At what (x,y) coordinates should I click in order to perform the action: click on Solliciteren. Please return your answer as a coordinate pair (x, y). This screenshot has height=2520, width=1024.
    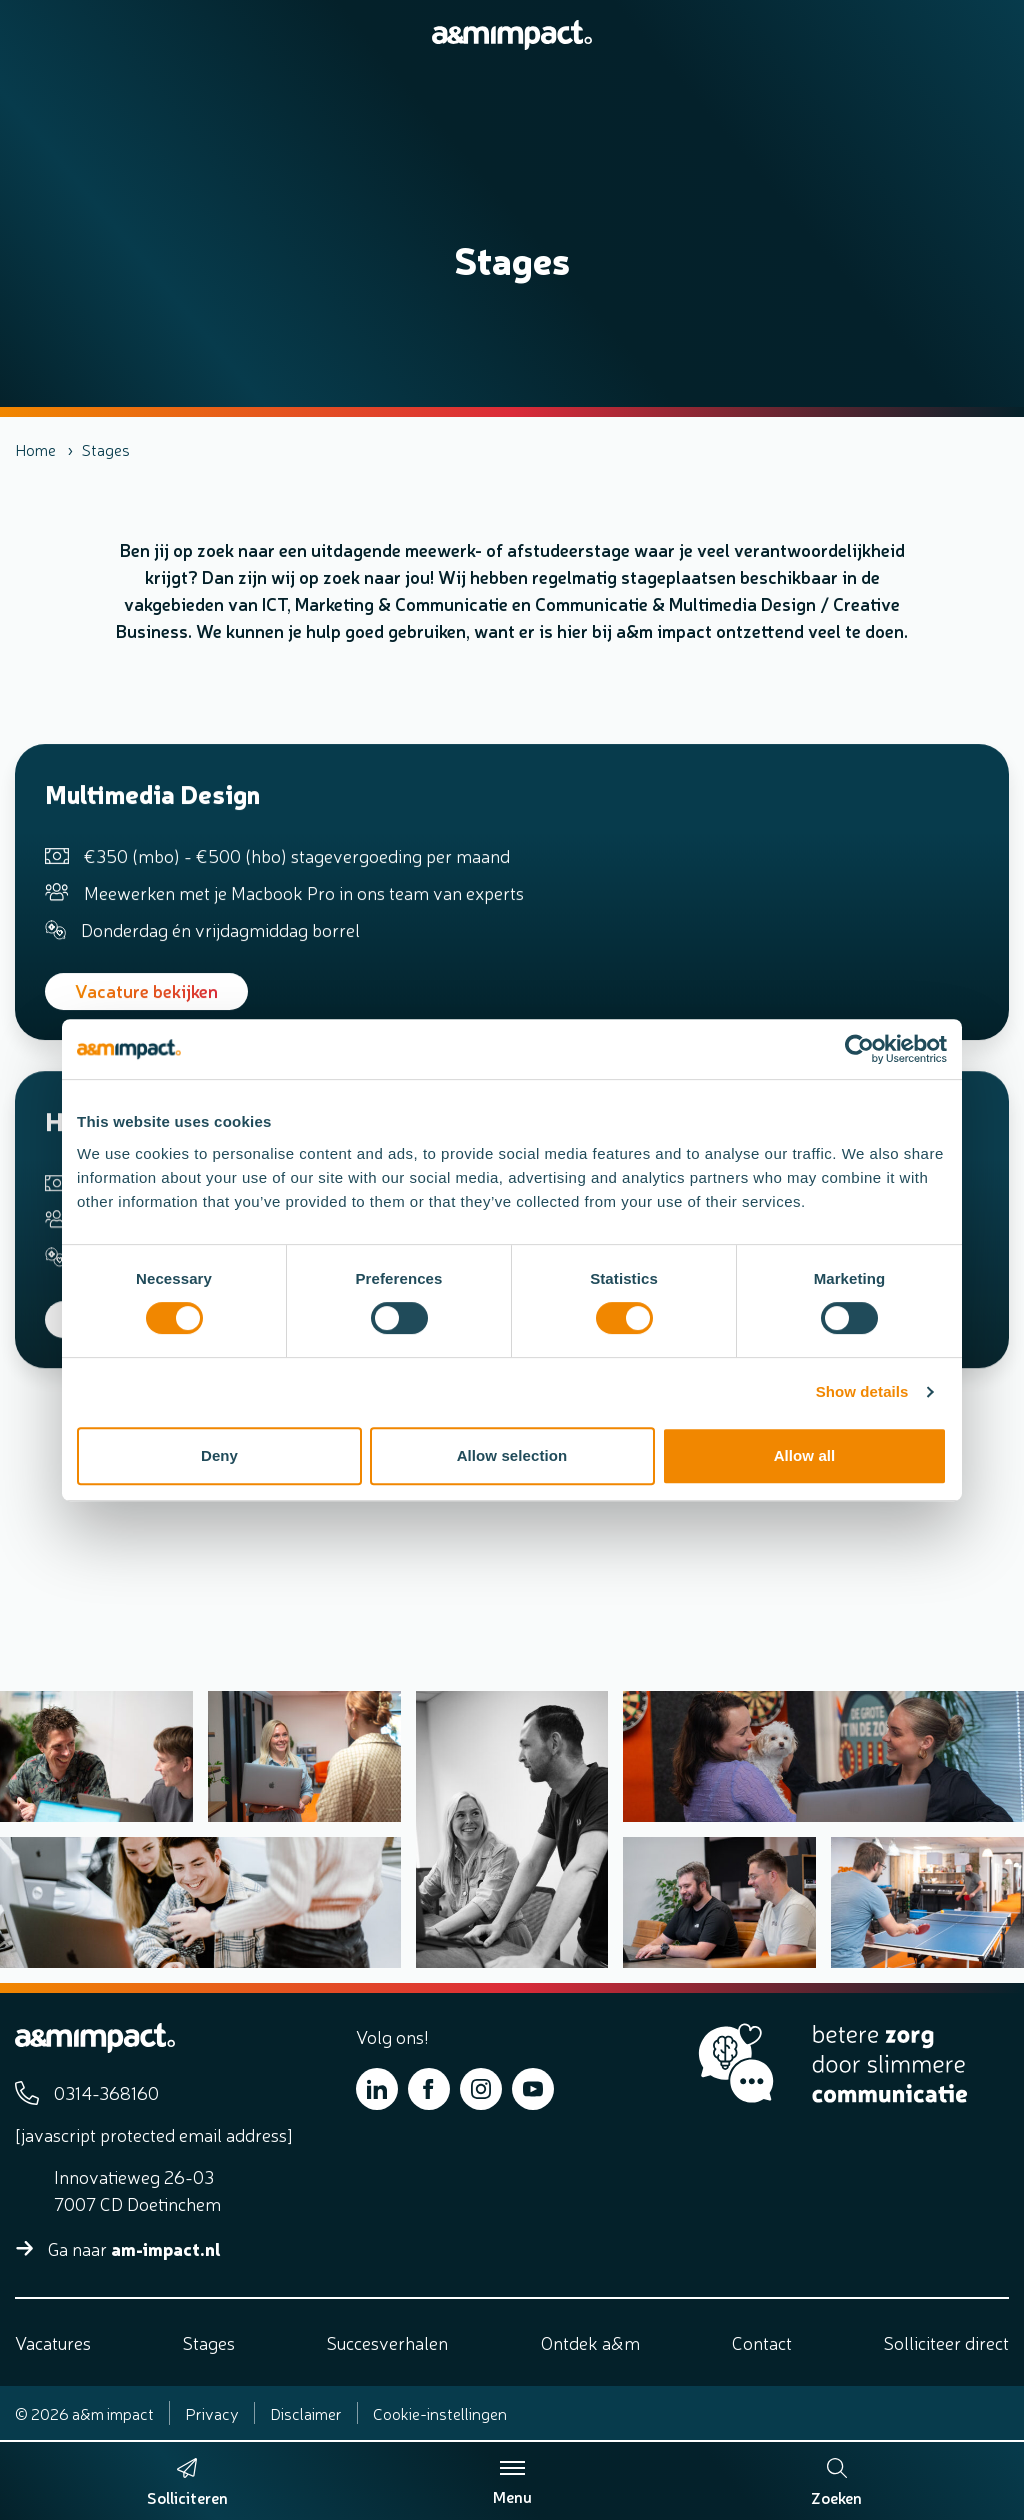
    Looking at the image, I should click on (187, 2497).